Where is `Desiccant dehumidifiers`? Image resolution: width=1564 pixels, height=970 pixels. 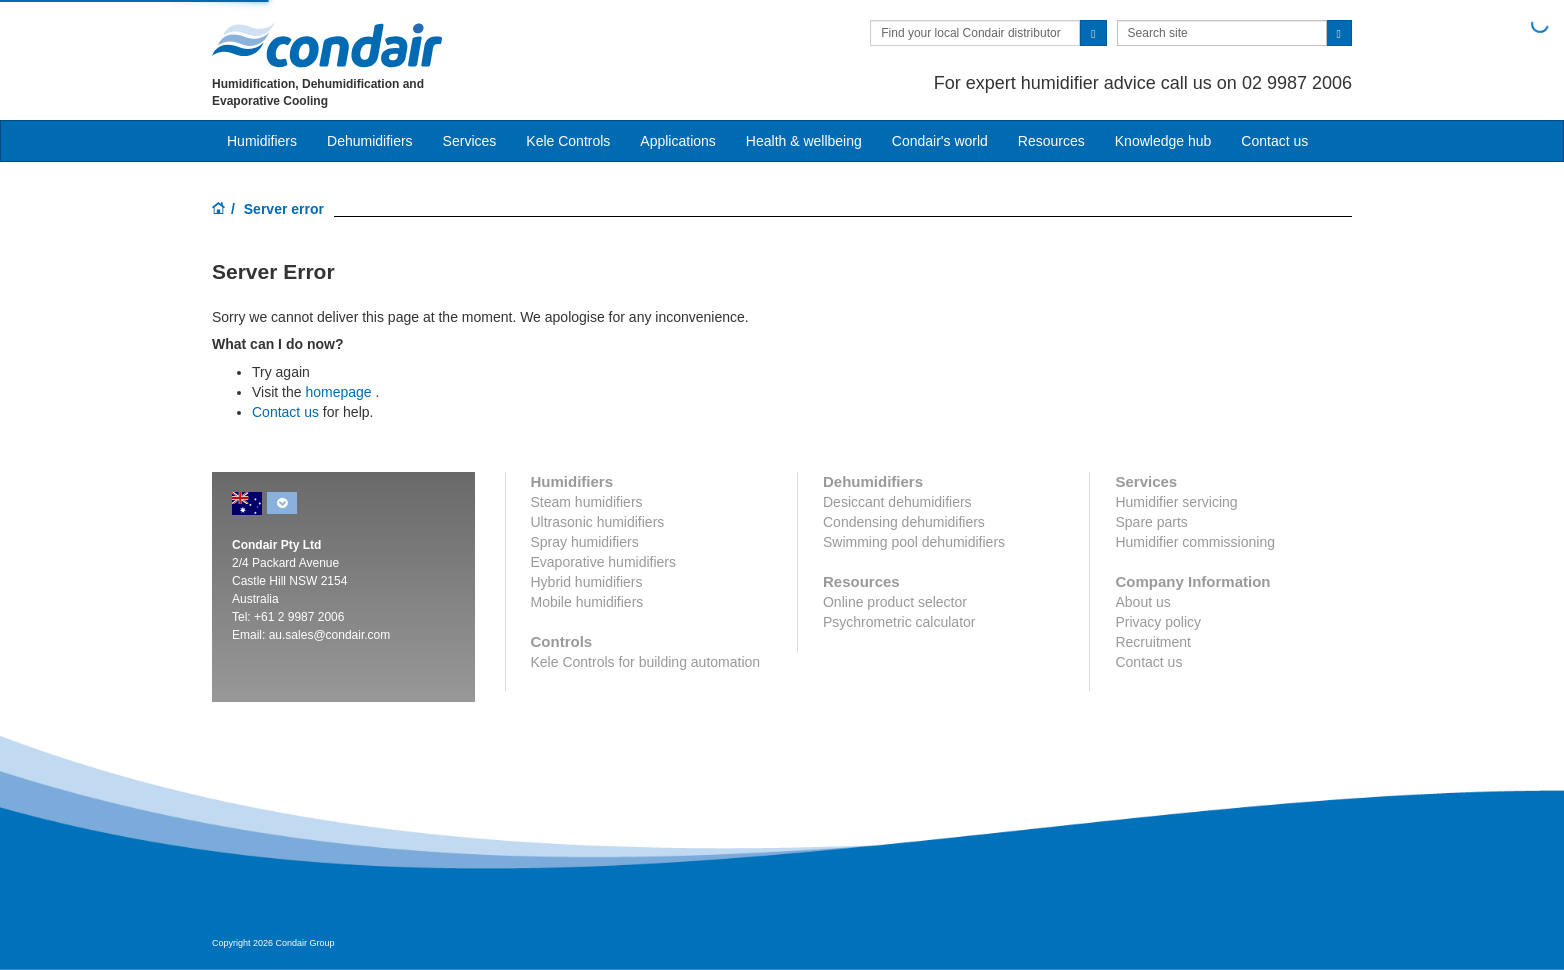 Desiccant dehumidifiers is located at coordinates (897, 502).